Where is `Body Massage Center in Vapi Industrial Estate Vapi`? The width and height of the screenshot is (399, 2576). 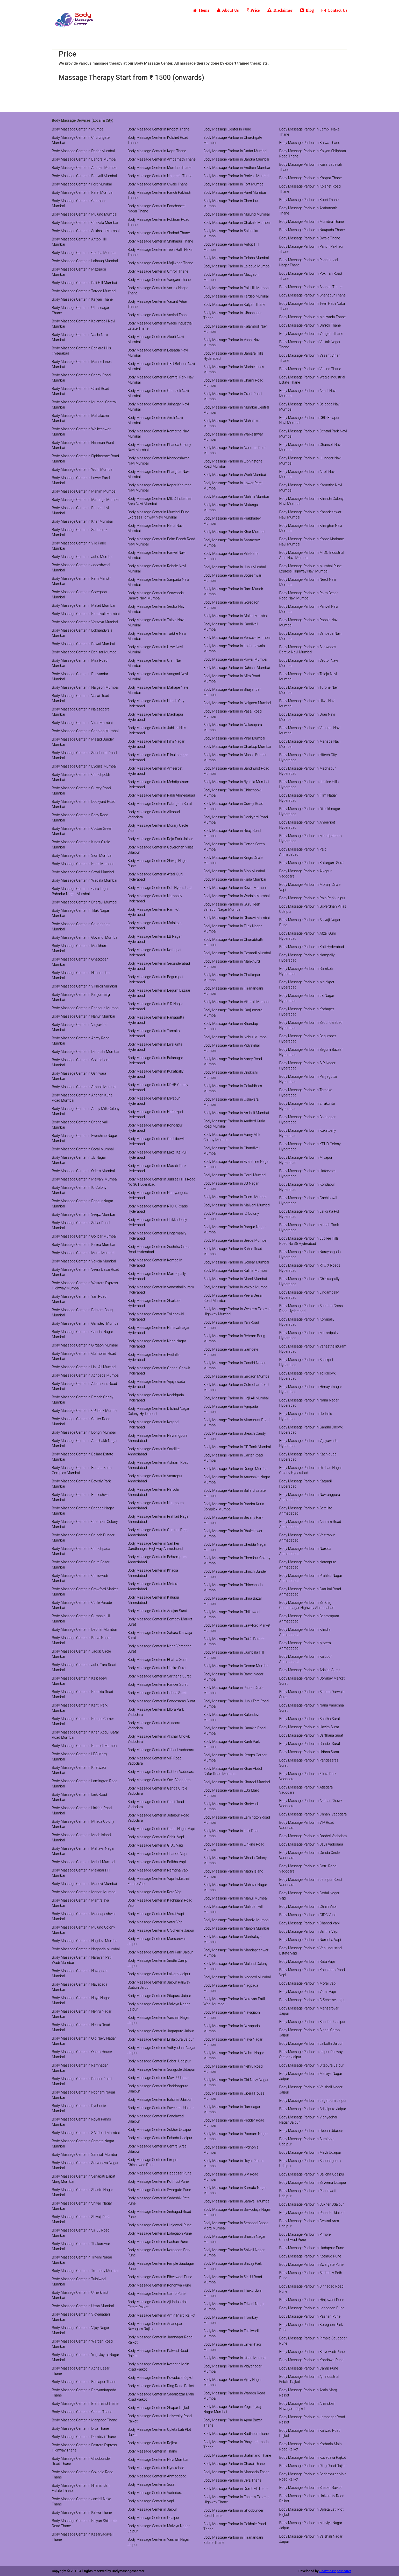
Body Massage Center in Vapi Industrial Estate Vapi is located at coordinates (159, 1881).